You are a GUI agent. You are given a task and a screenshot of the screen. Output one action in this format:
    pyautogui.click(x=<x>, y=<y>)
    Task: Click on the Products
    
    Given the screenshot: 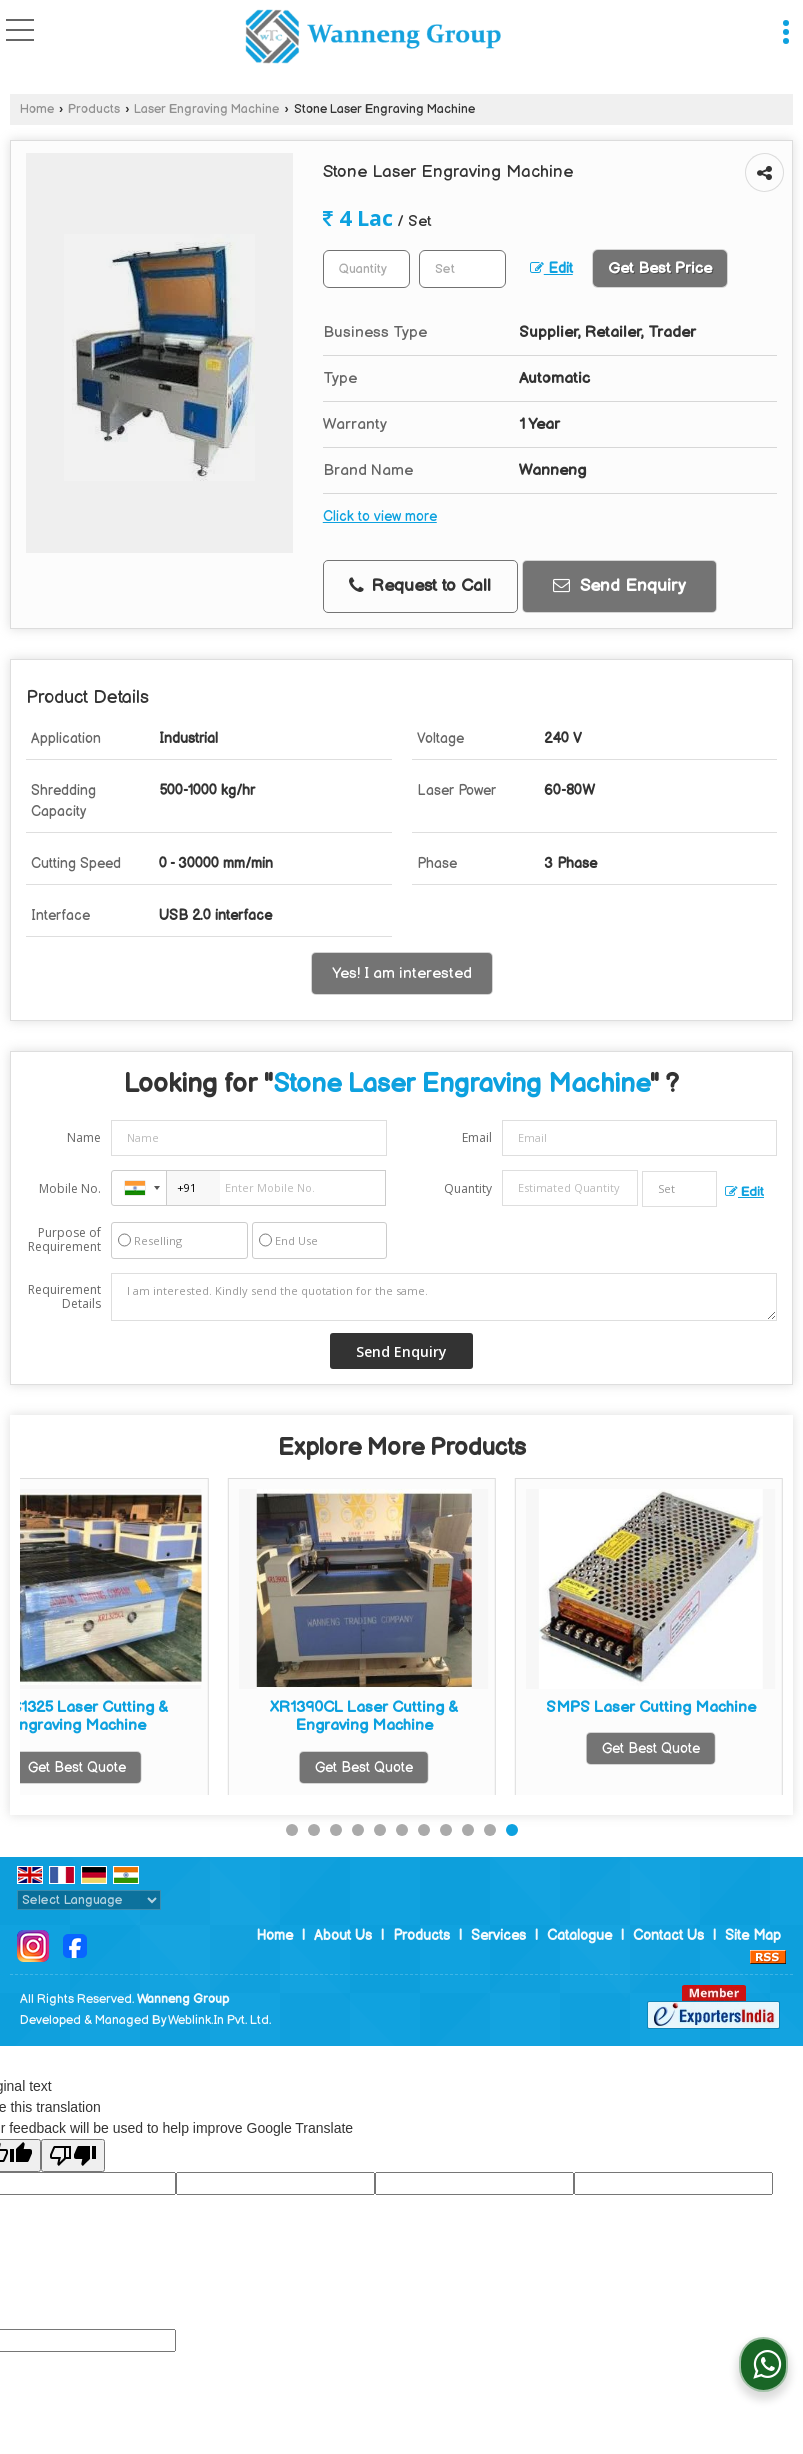 What is the action you would take?
    pyautogui.click(x=94, y=109)
    